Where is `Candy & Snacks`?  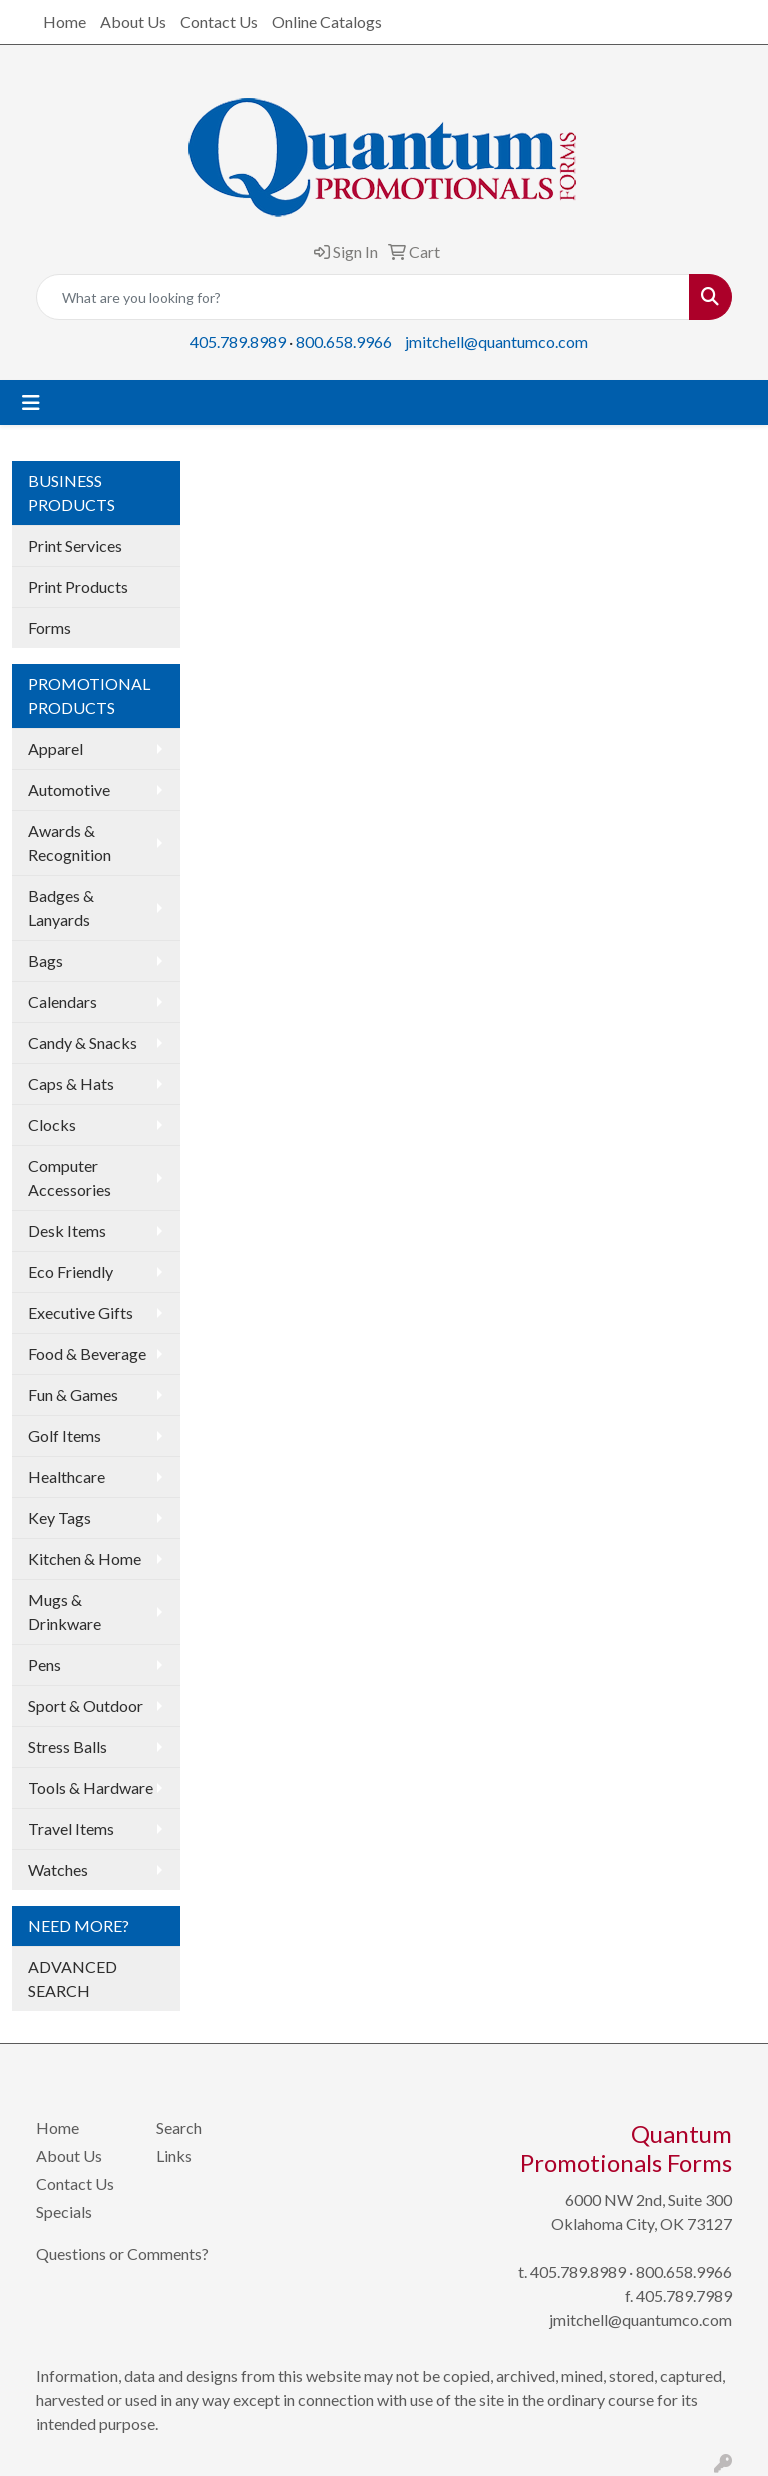
Candy & Snacks is located at coordinates (82, 1042).